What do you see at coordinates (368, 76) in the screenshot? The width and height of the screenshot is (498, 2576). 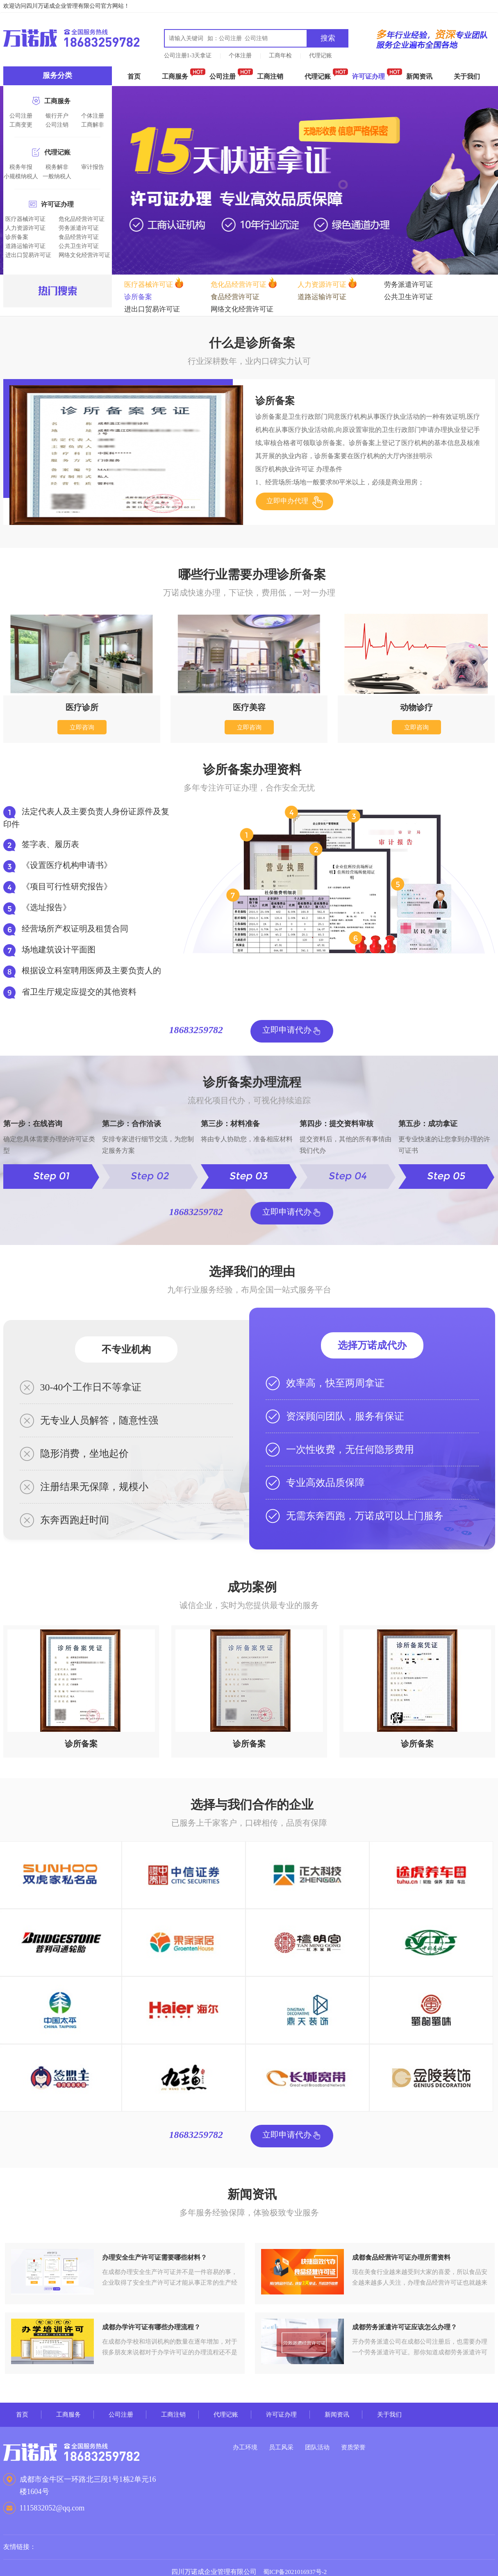 I see `许可证办理` at bounding box center [368, 76].